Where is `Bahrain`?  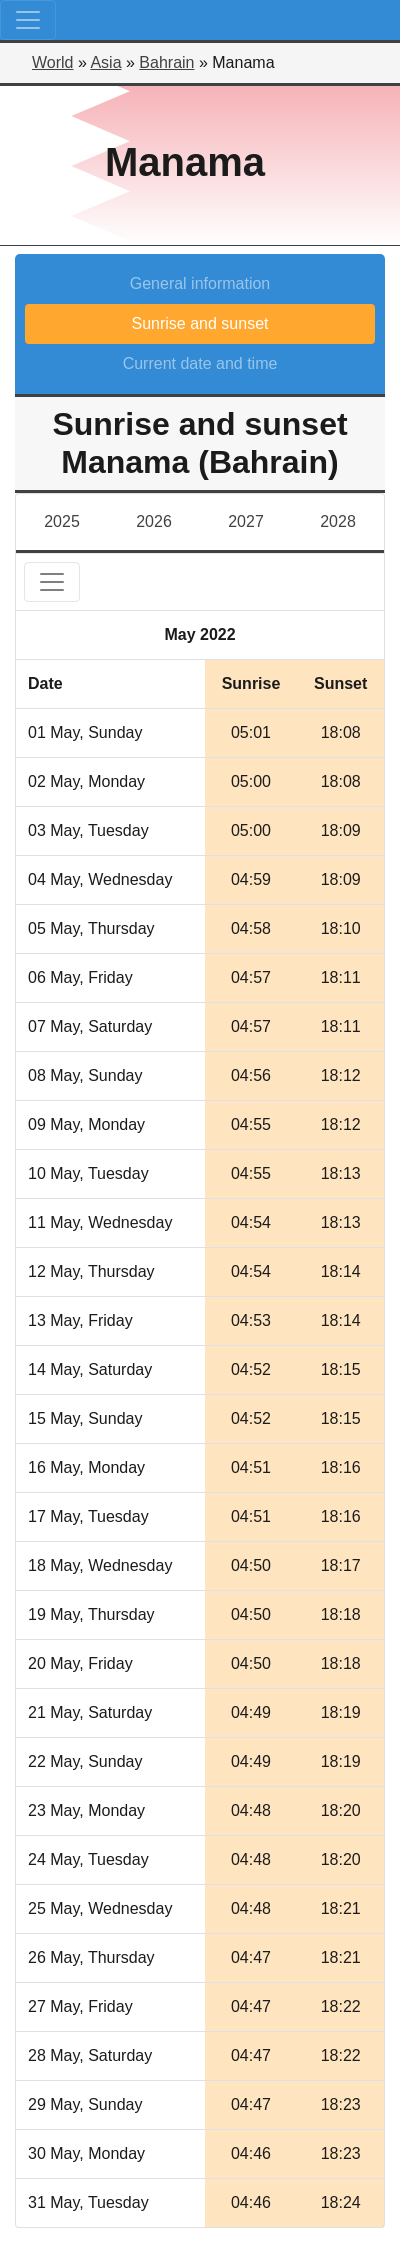
Bahrain is located at coordinates (166, 62).